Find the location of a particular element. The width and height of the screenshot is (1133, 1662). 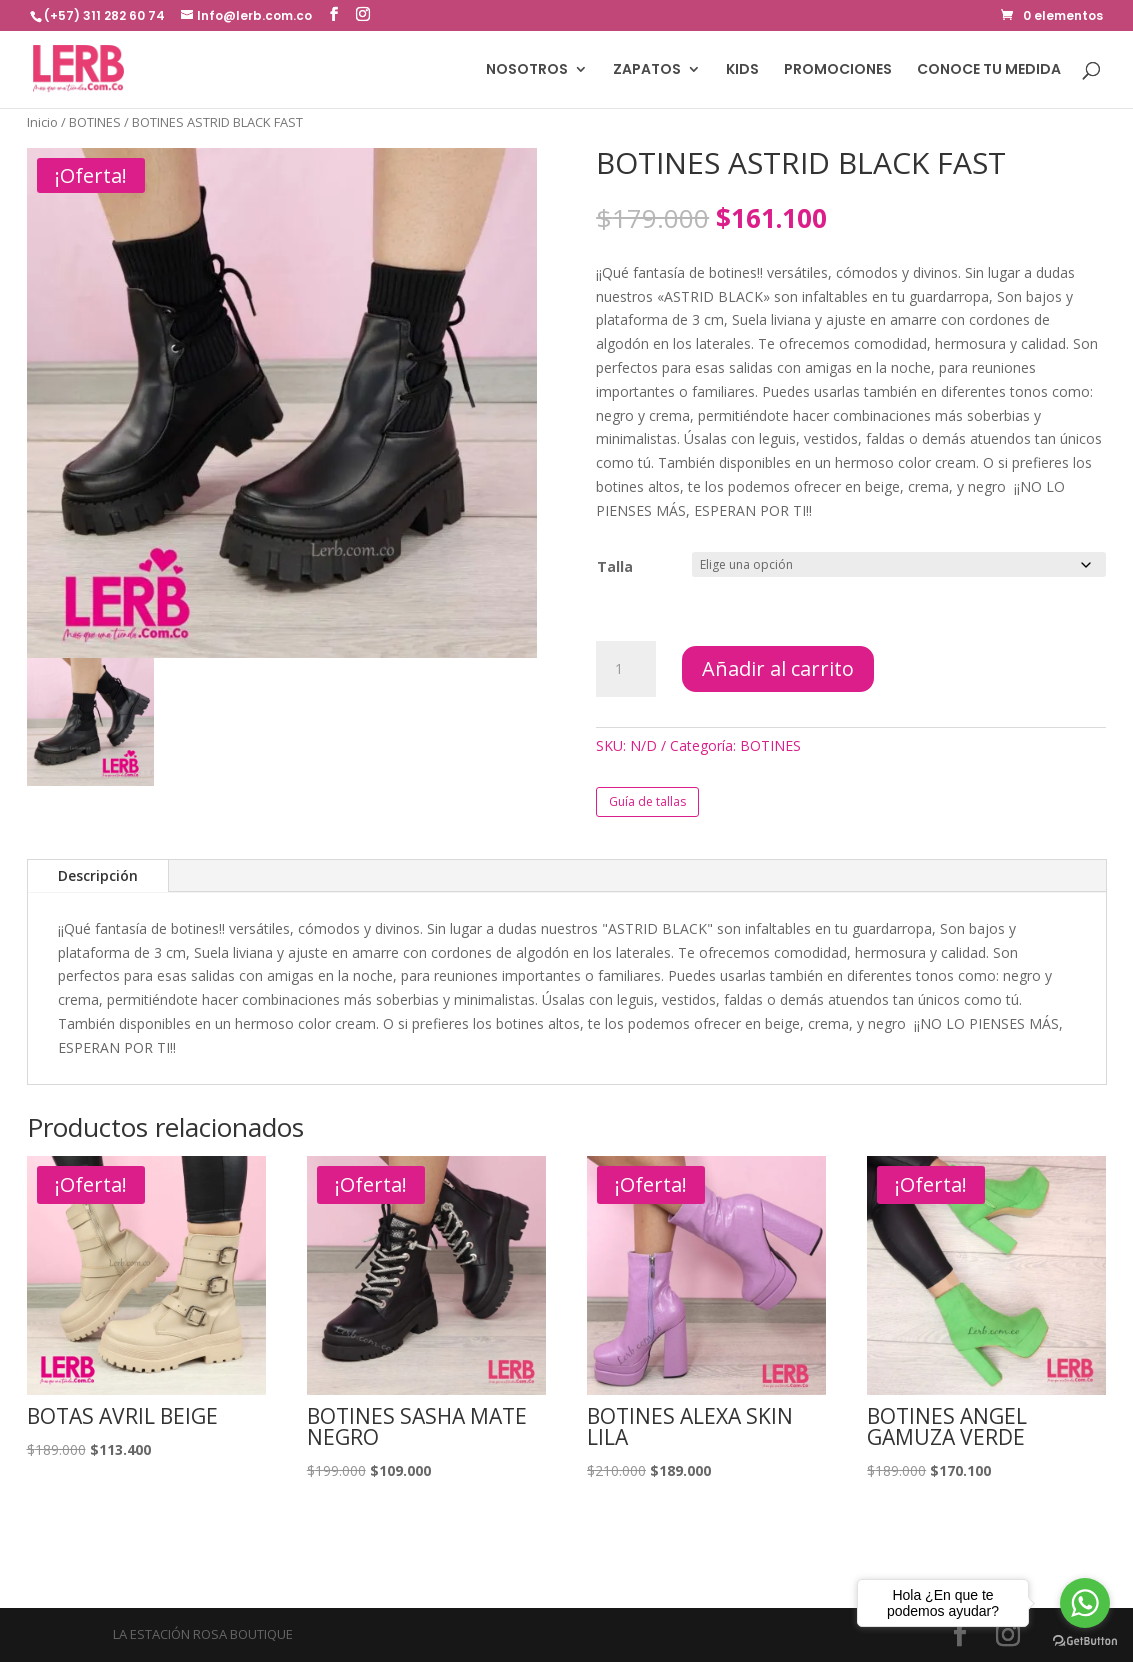

KIDS is located at coordinates (742, 70).